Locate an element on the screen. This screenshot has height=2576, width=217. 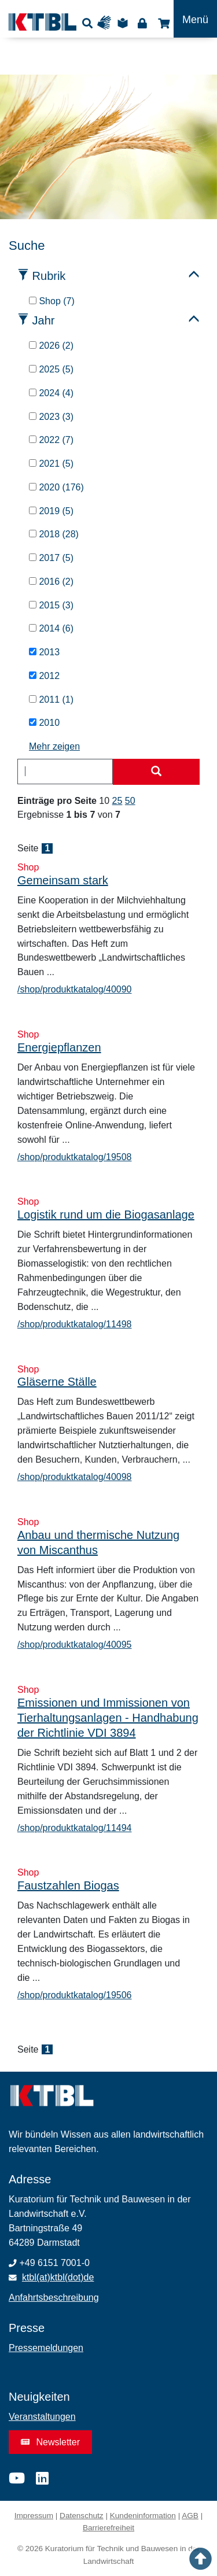
2022 (7) is located at coordinates (51, 440).